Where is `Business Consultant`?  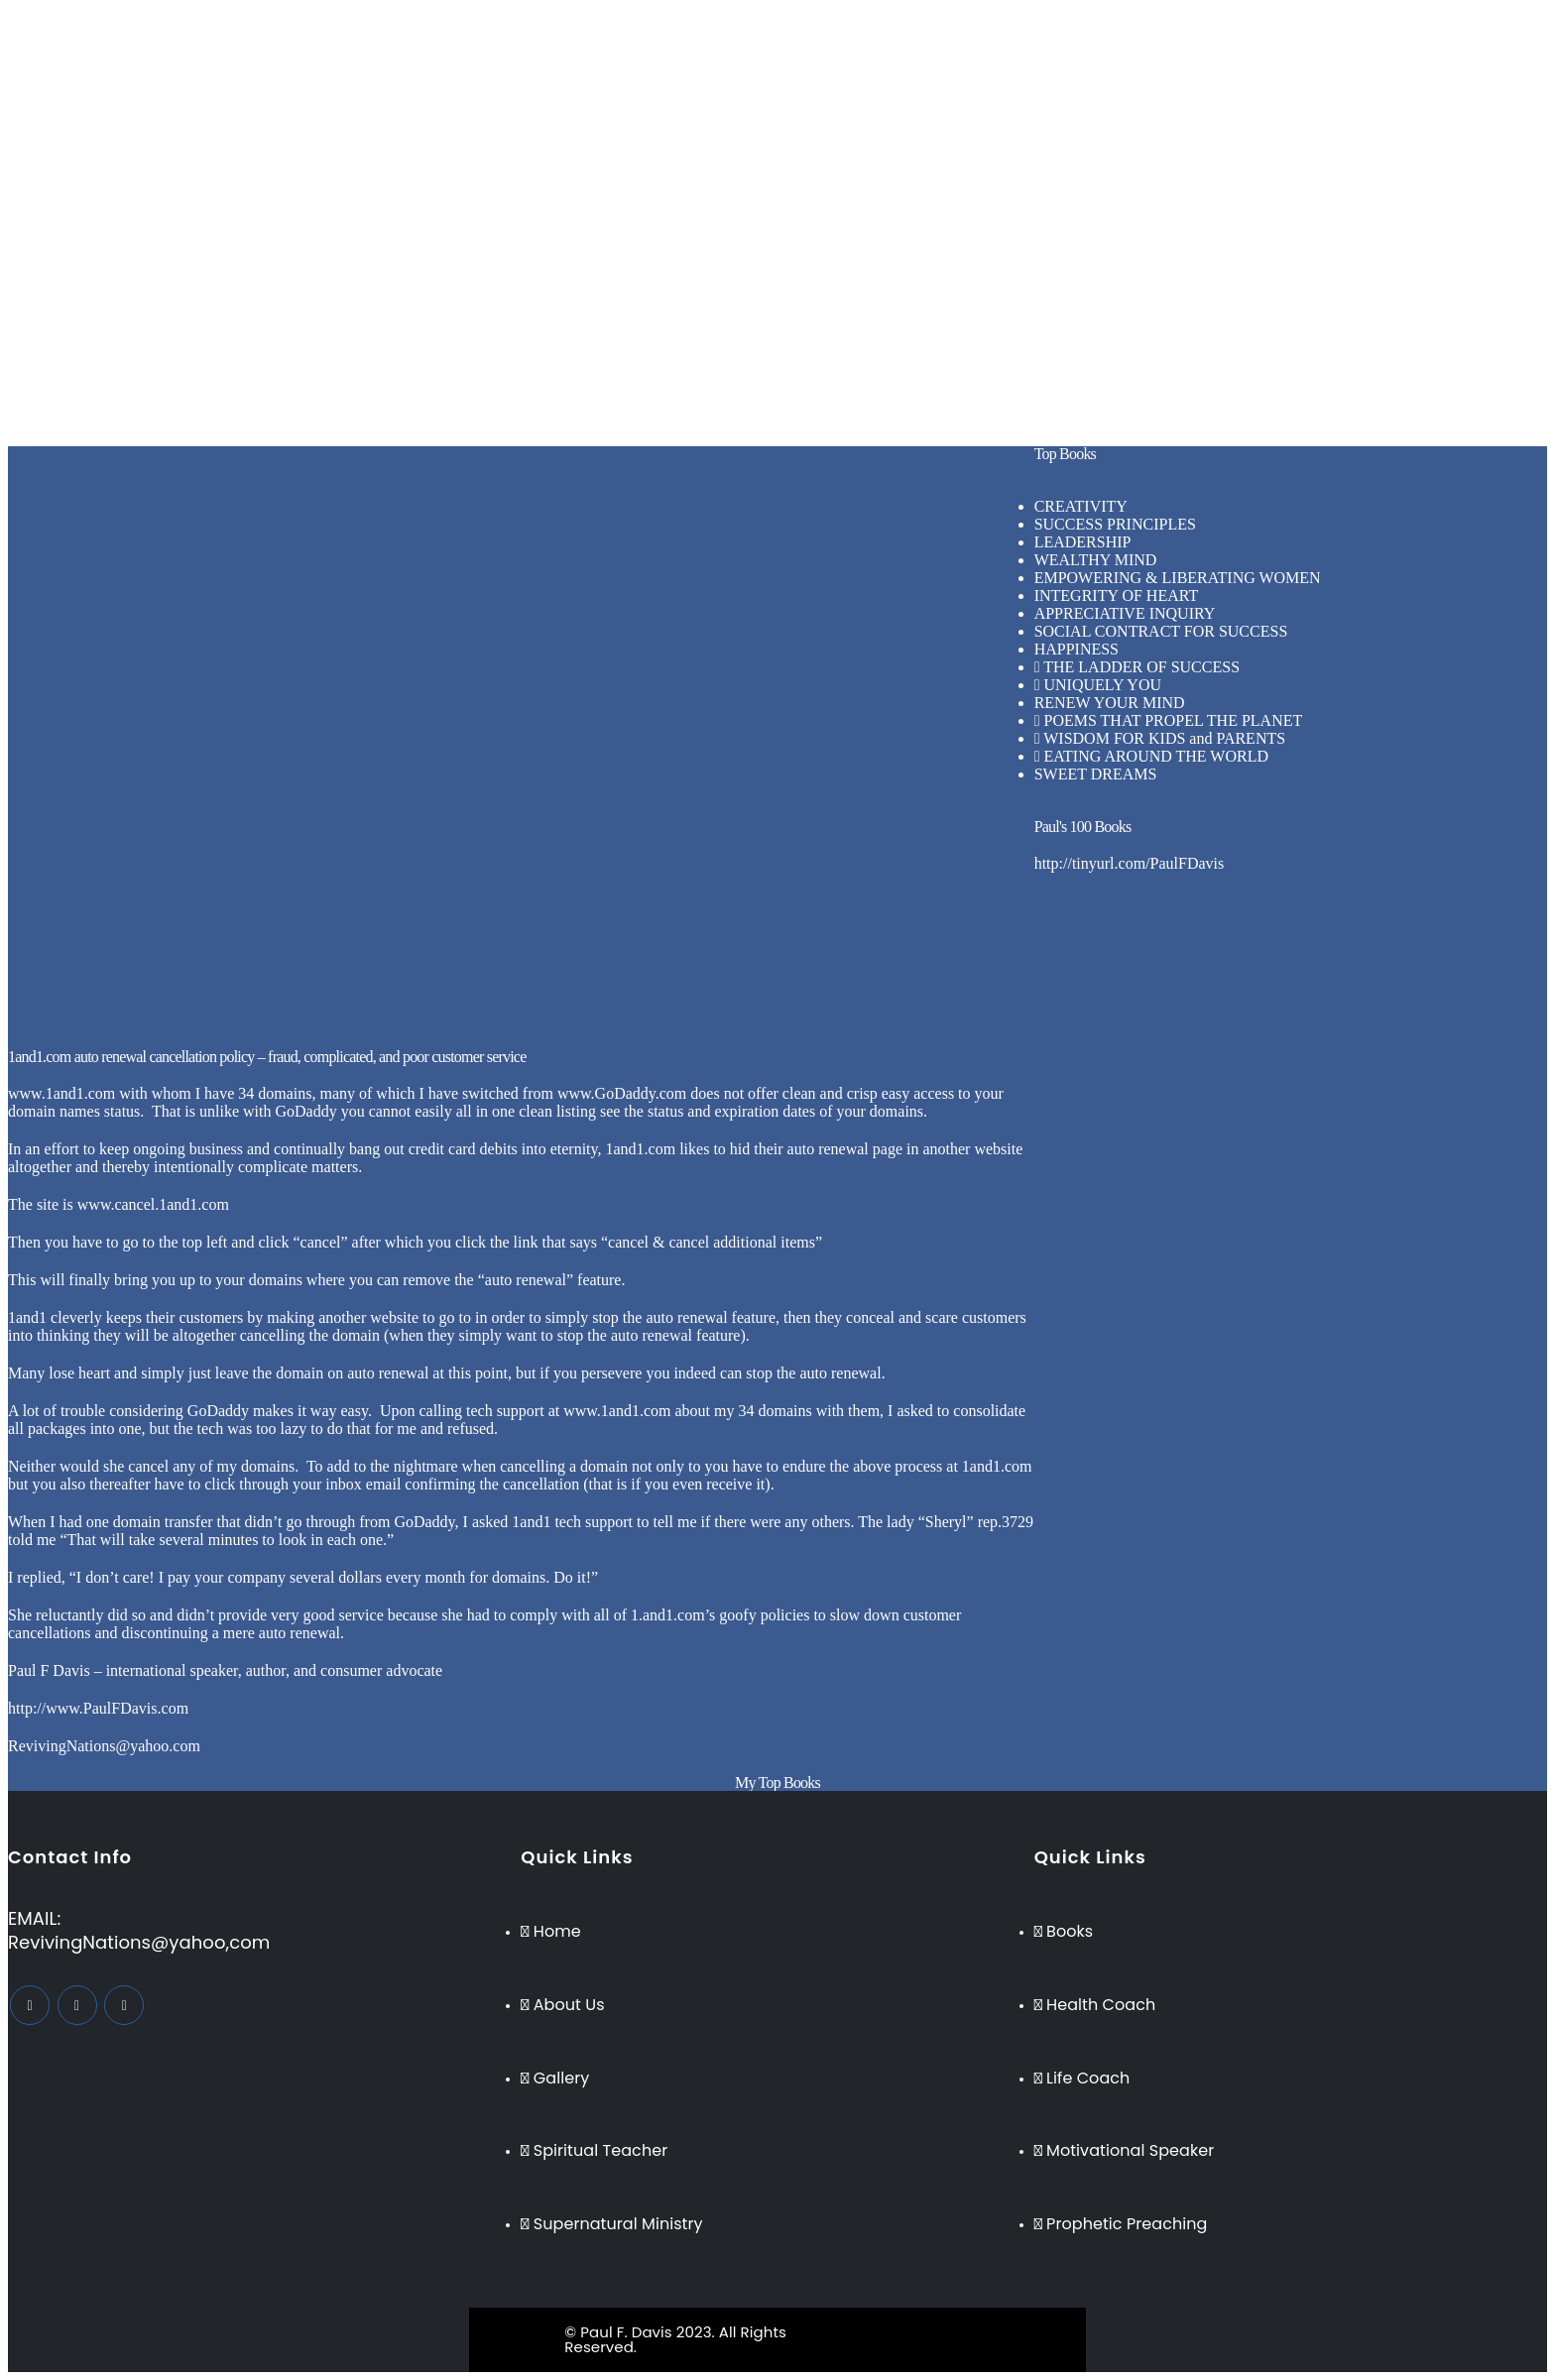
Business Consultant is located at coordinates (792, 85).